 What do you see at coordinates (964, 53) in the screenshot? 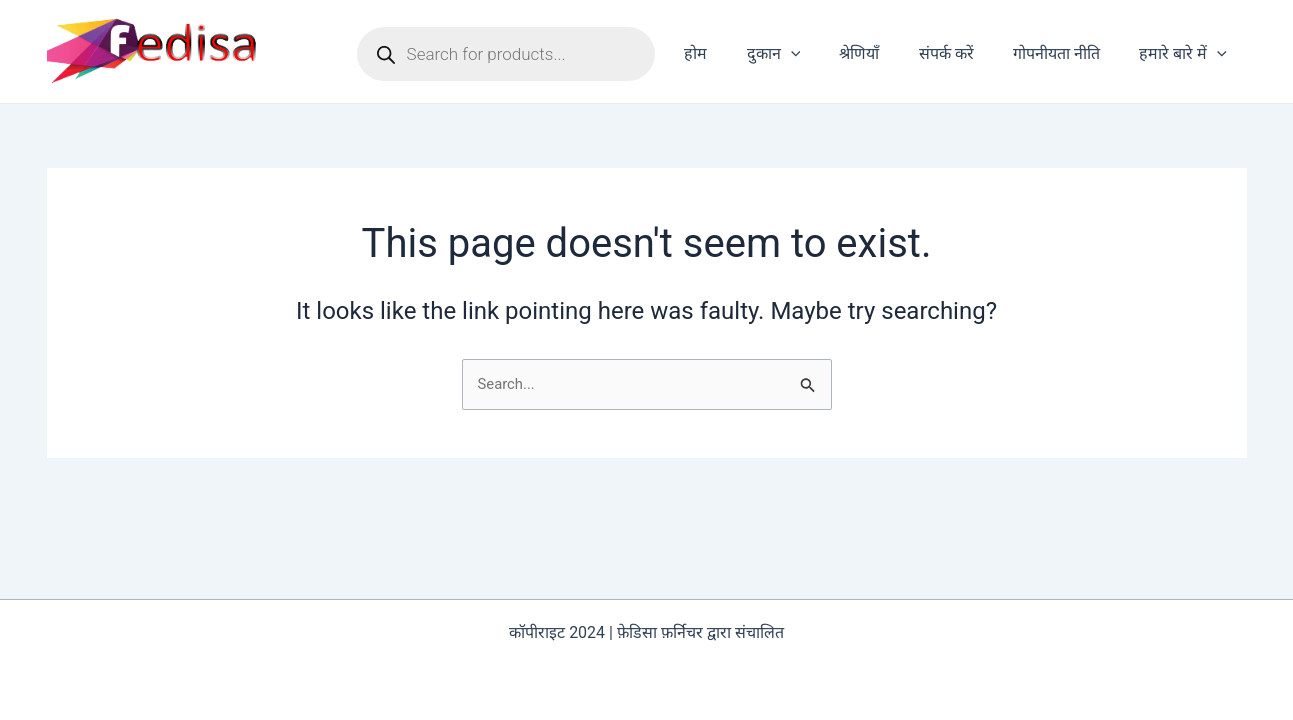
I see `संपर्क करें` at bounding box center [964, 53].